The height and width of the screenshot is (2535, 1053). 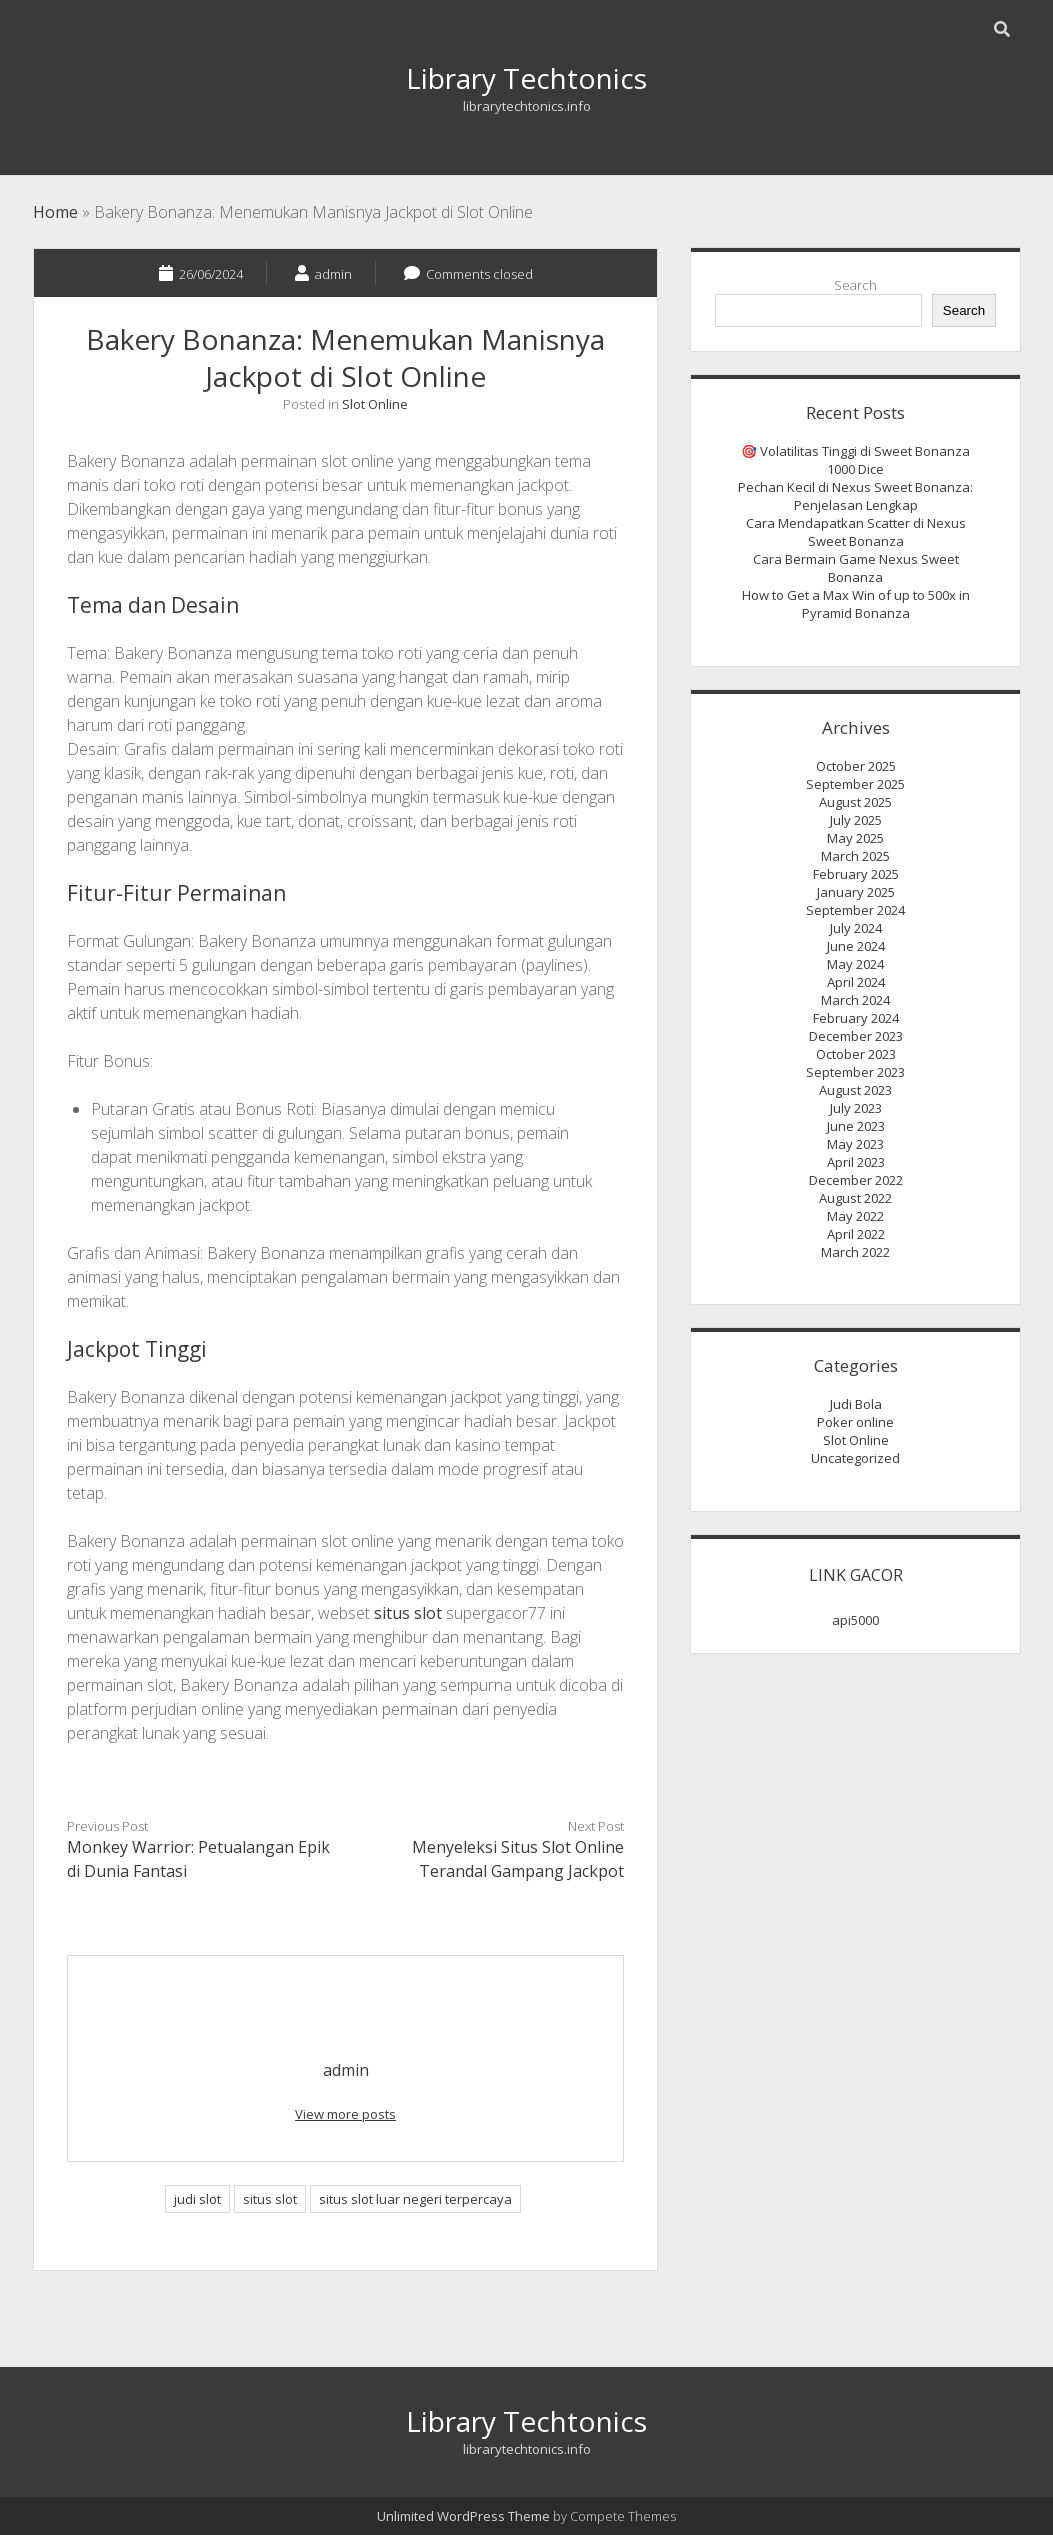 What do you see at coordinates (856, 946) in the screenshot?
I see `June 2024` at bounding box center [856, 946].